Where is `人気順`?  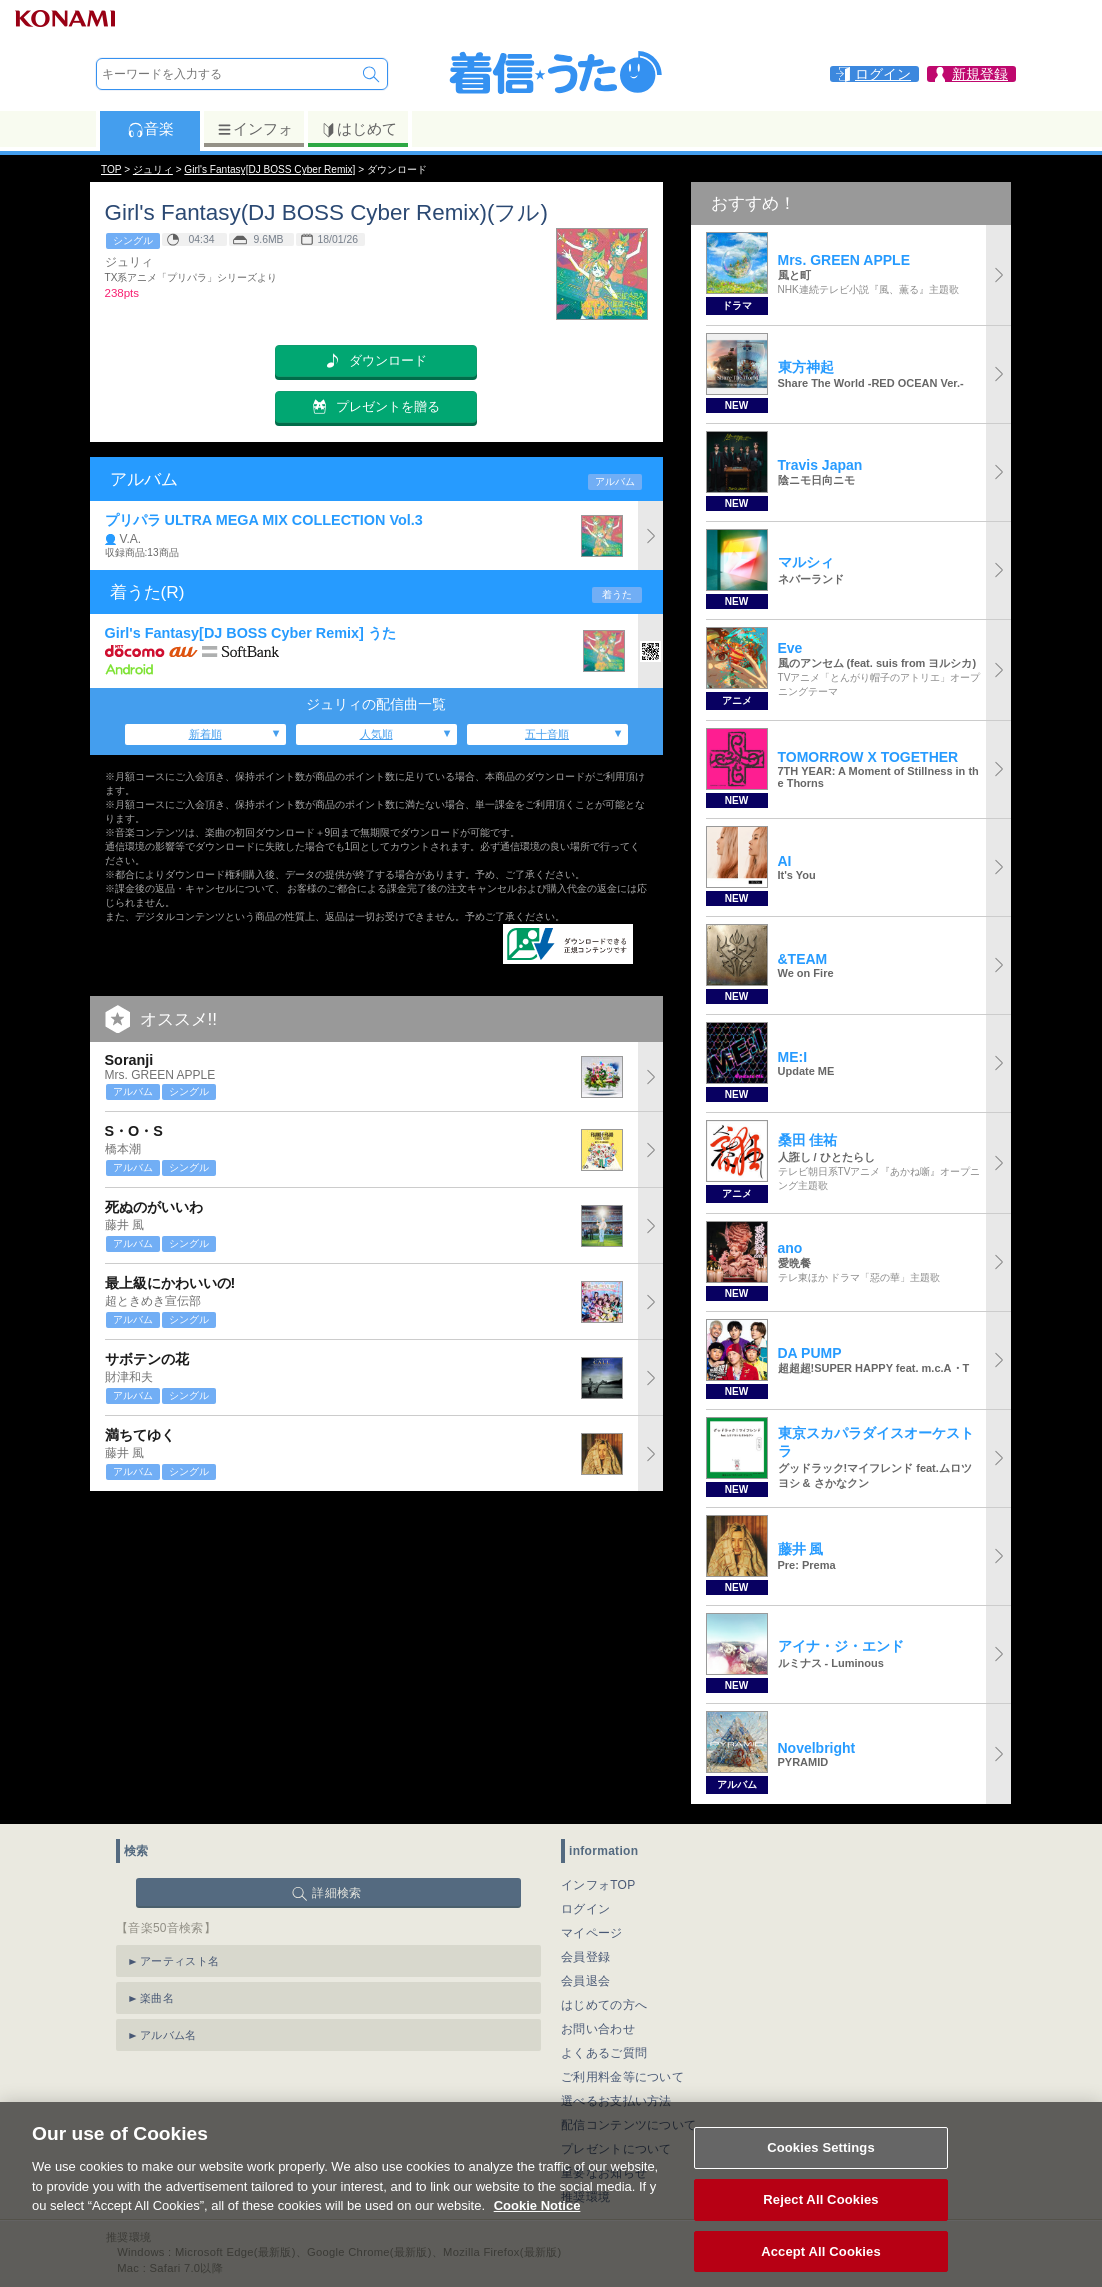 人気順 is located at coordinates (376, 734).